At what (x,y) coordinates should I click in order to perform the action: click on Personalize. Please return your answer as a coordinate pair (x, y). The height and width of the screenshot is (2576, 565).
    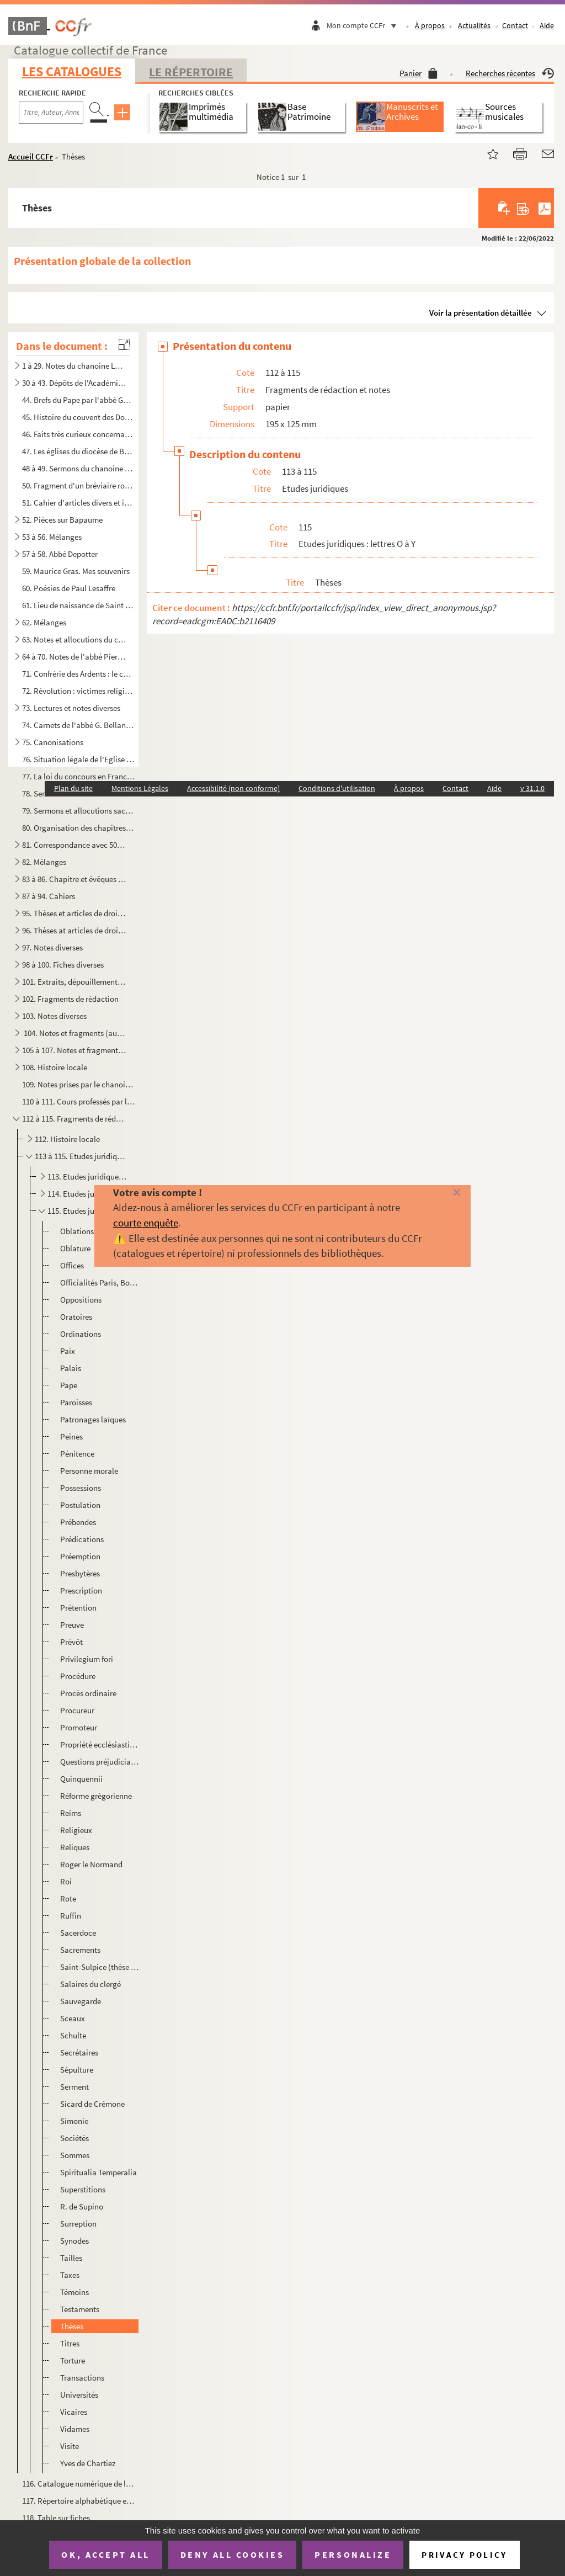
    Looking at the image, I should click on (353, 2554).